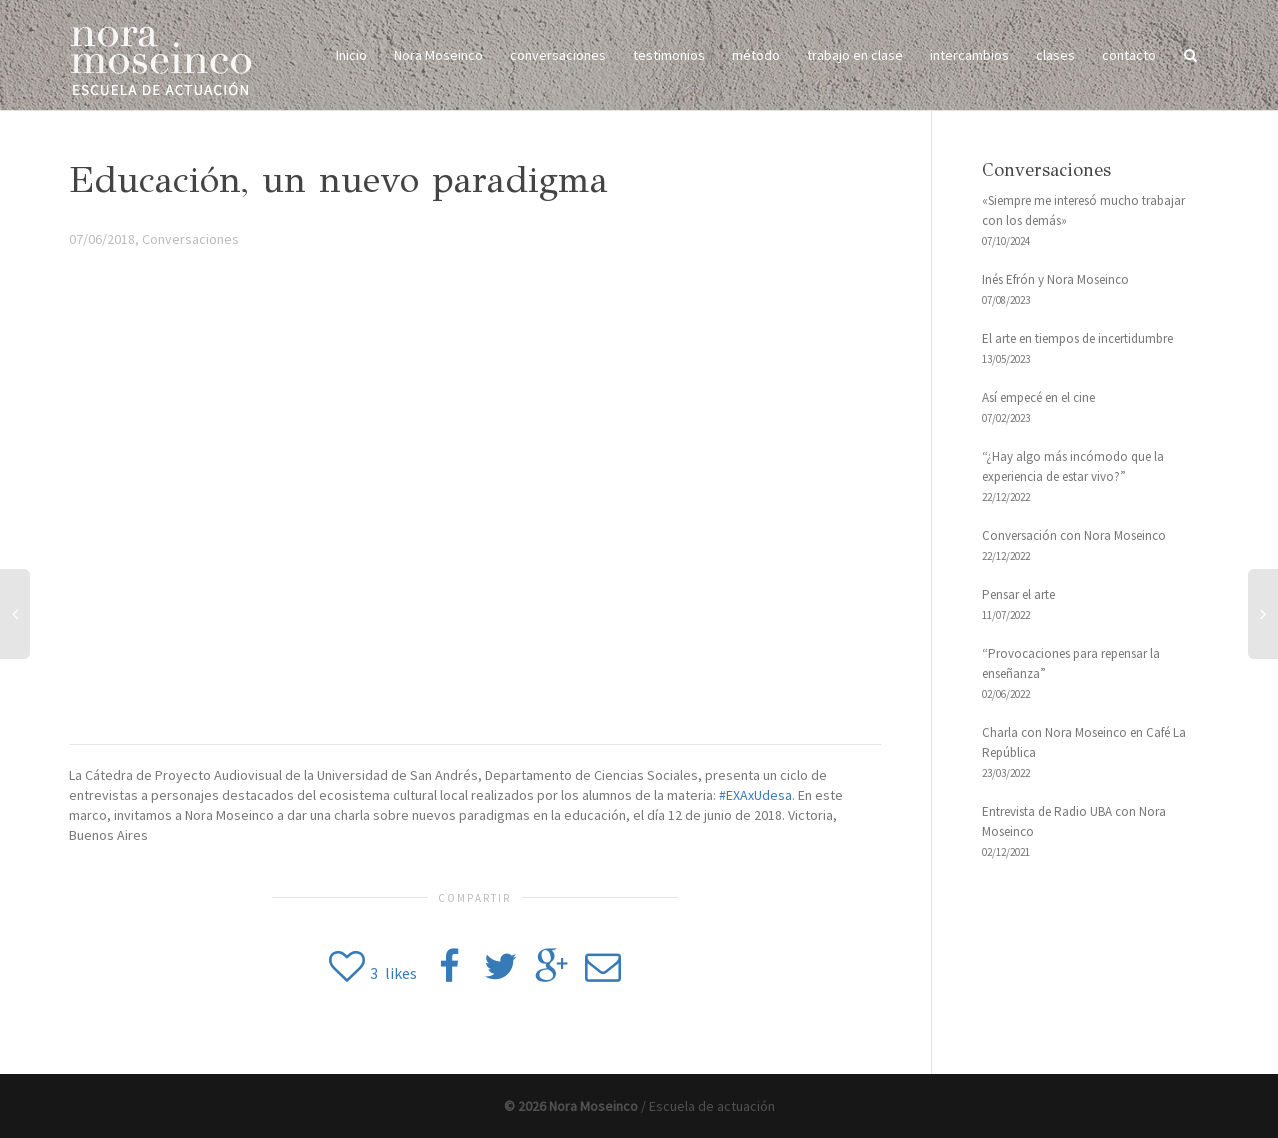  Describe the element at coordinates (558, 55) in the screenshot. I see `conversaciones` at that location.